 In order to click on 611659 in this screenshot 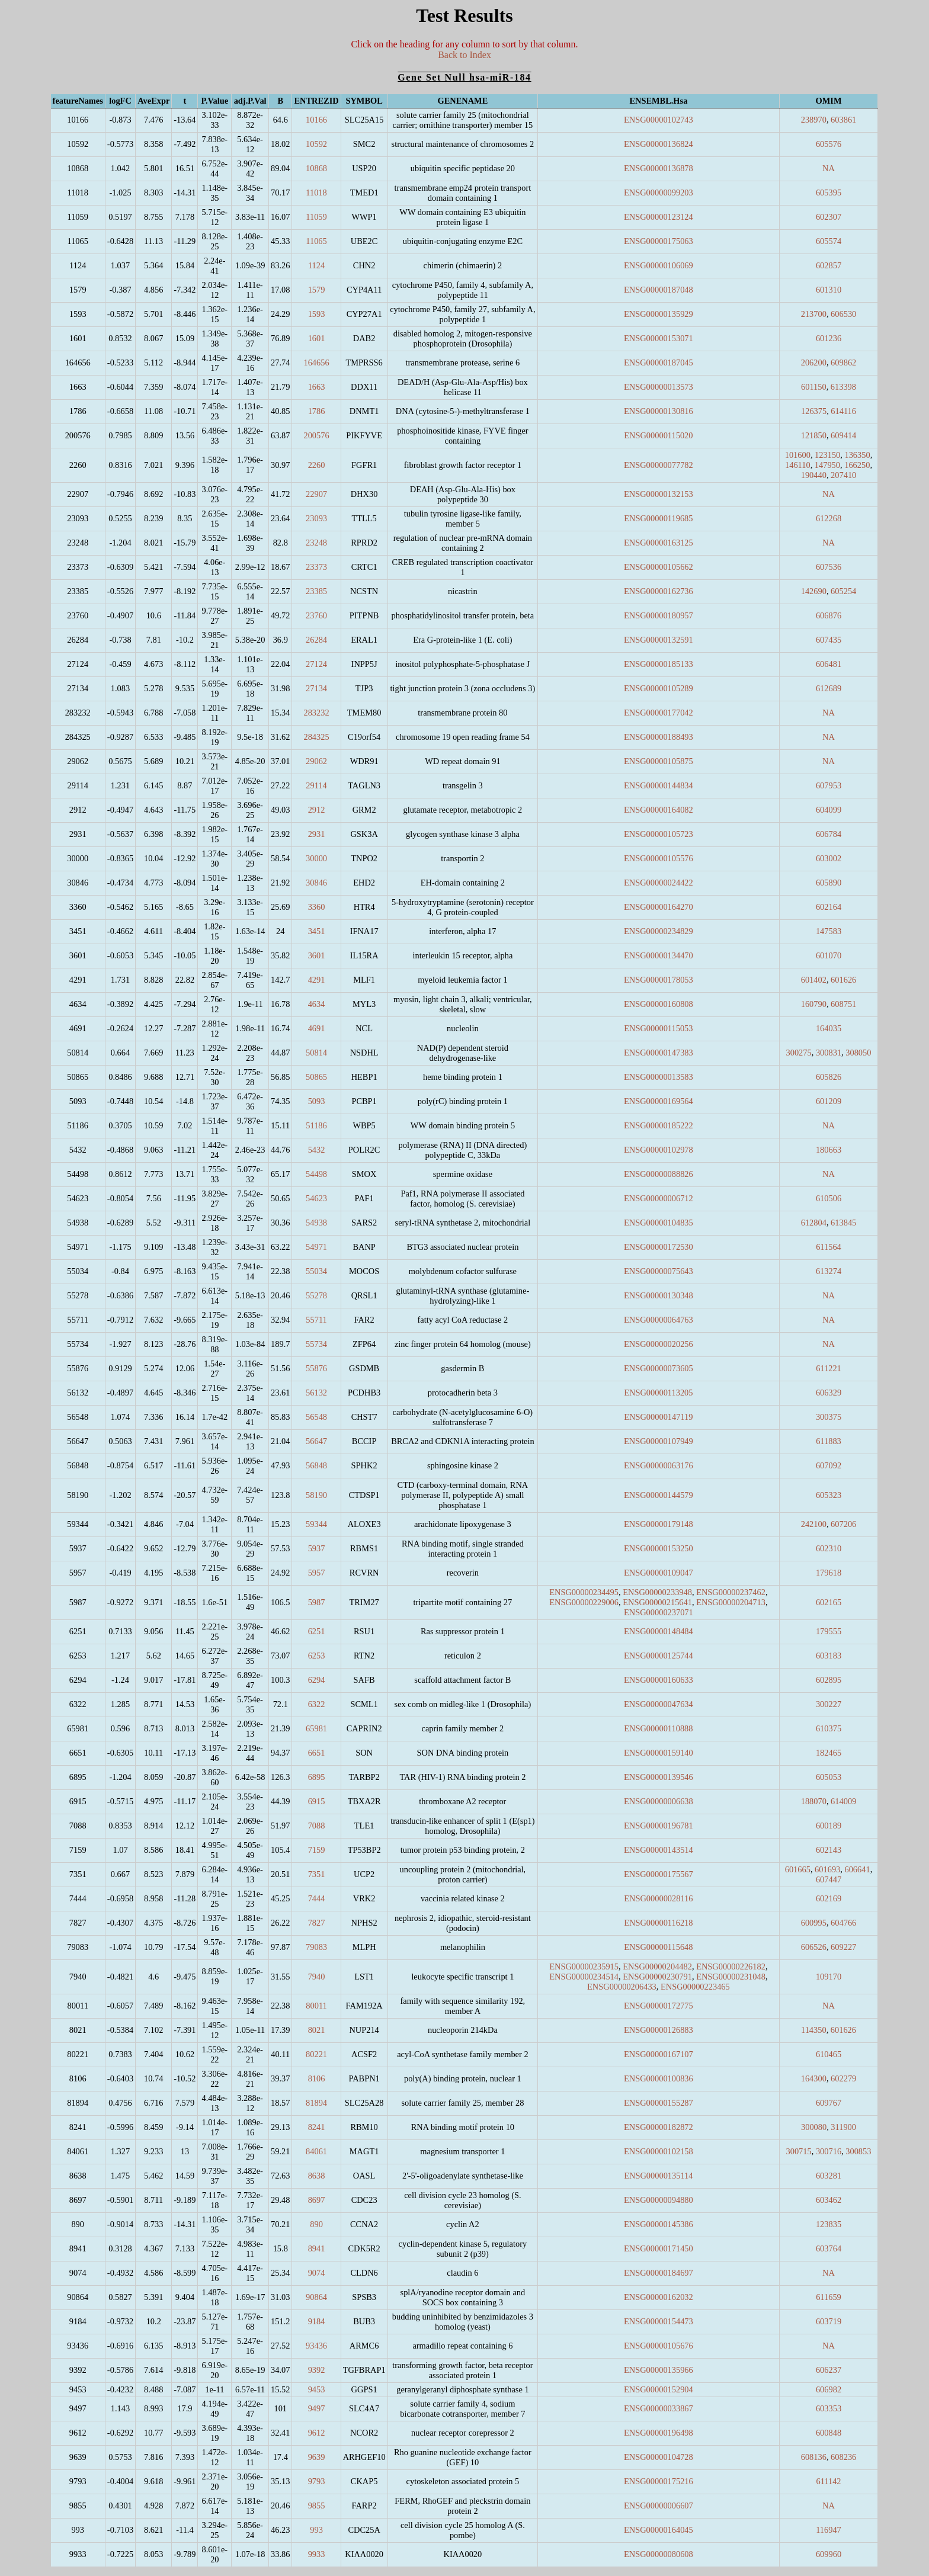, I will do `click(828, 2297)`.